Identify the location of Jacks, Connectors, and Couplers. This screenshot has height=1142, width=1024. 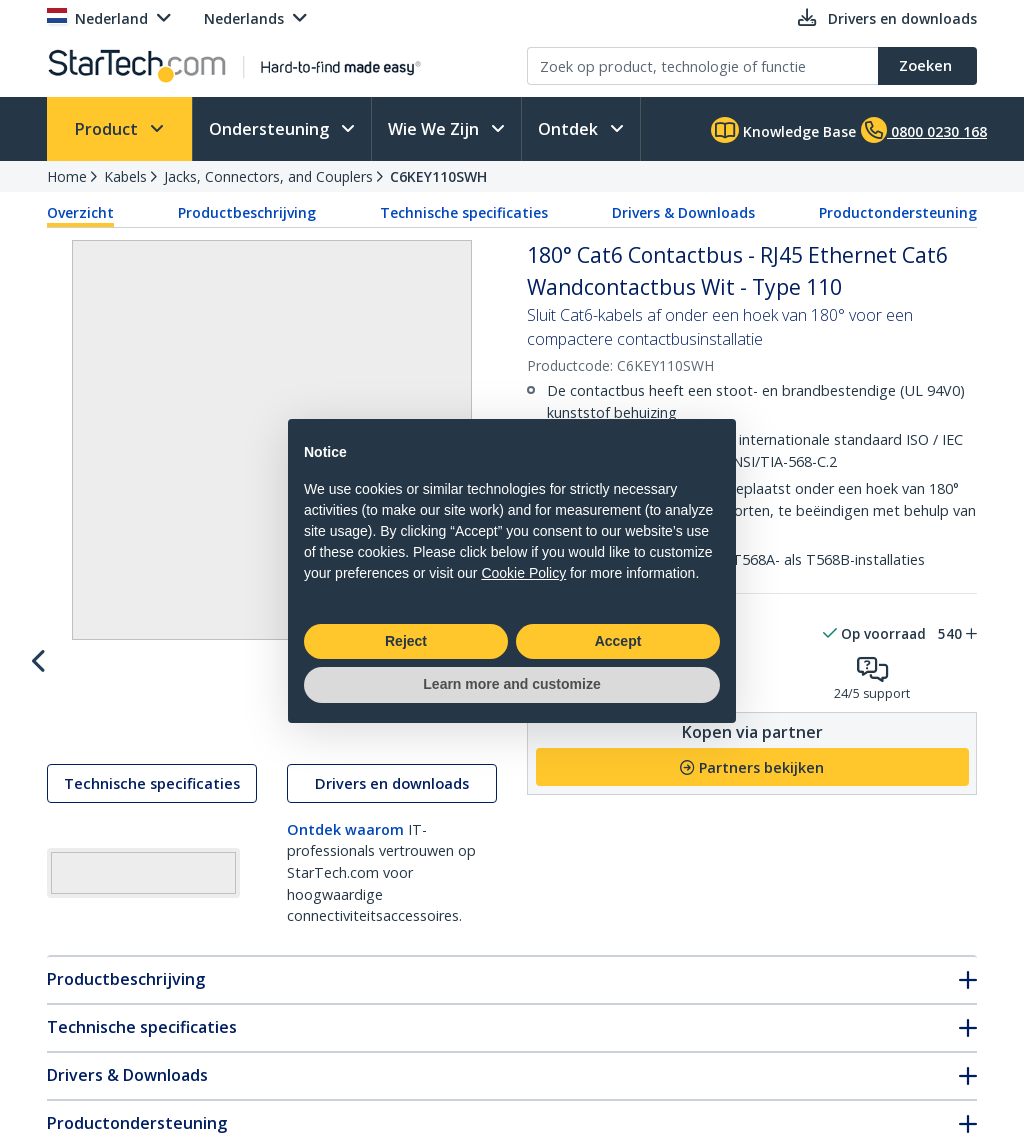
(268, 176).